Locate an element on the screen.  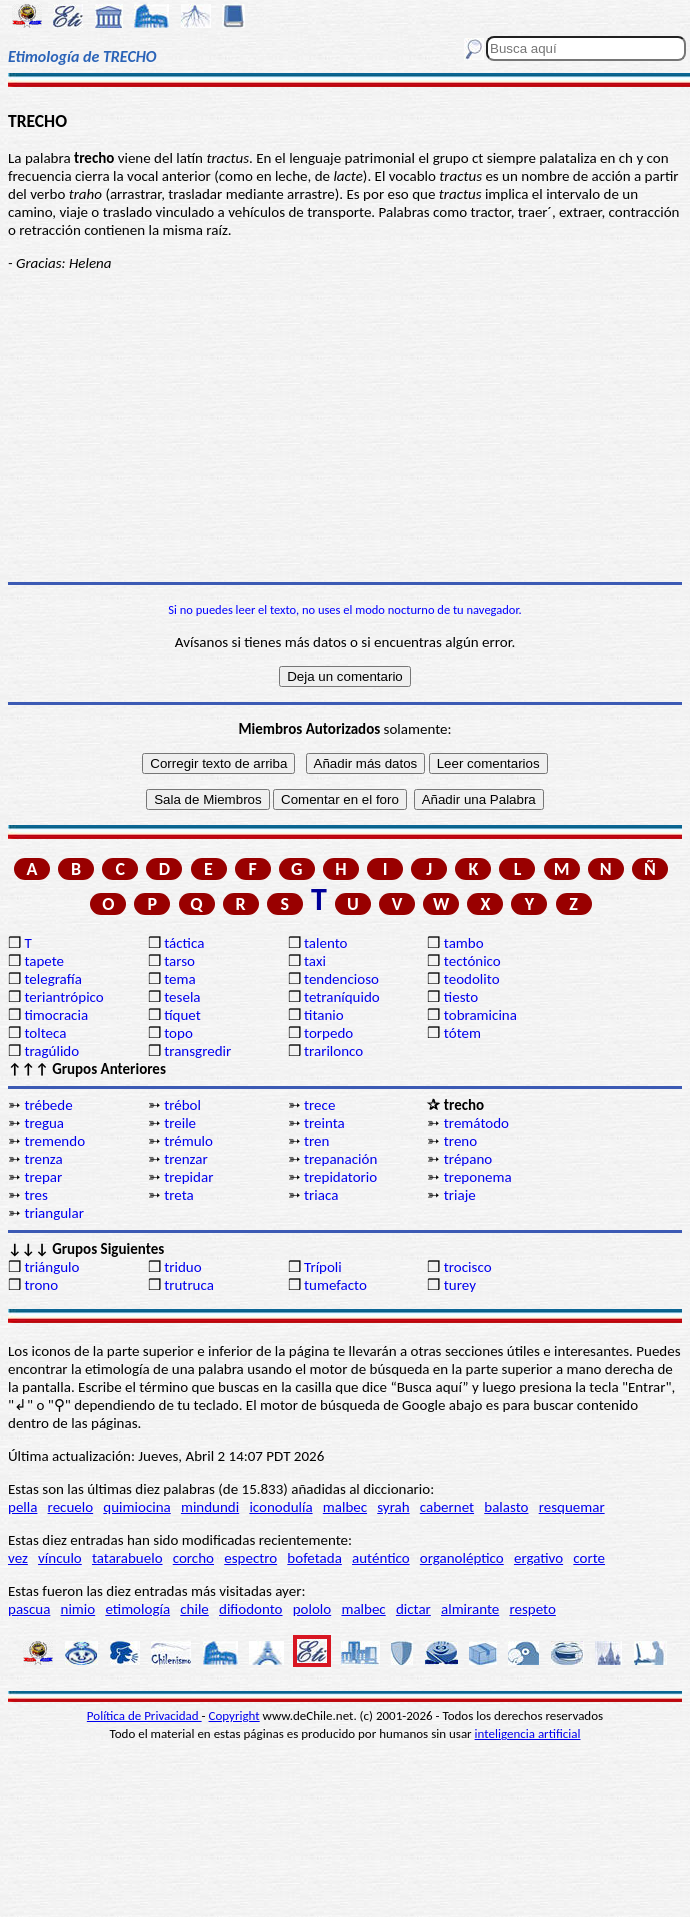
tumefacto is located at coordinates (335, 1285).